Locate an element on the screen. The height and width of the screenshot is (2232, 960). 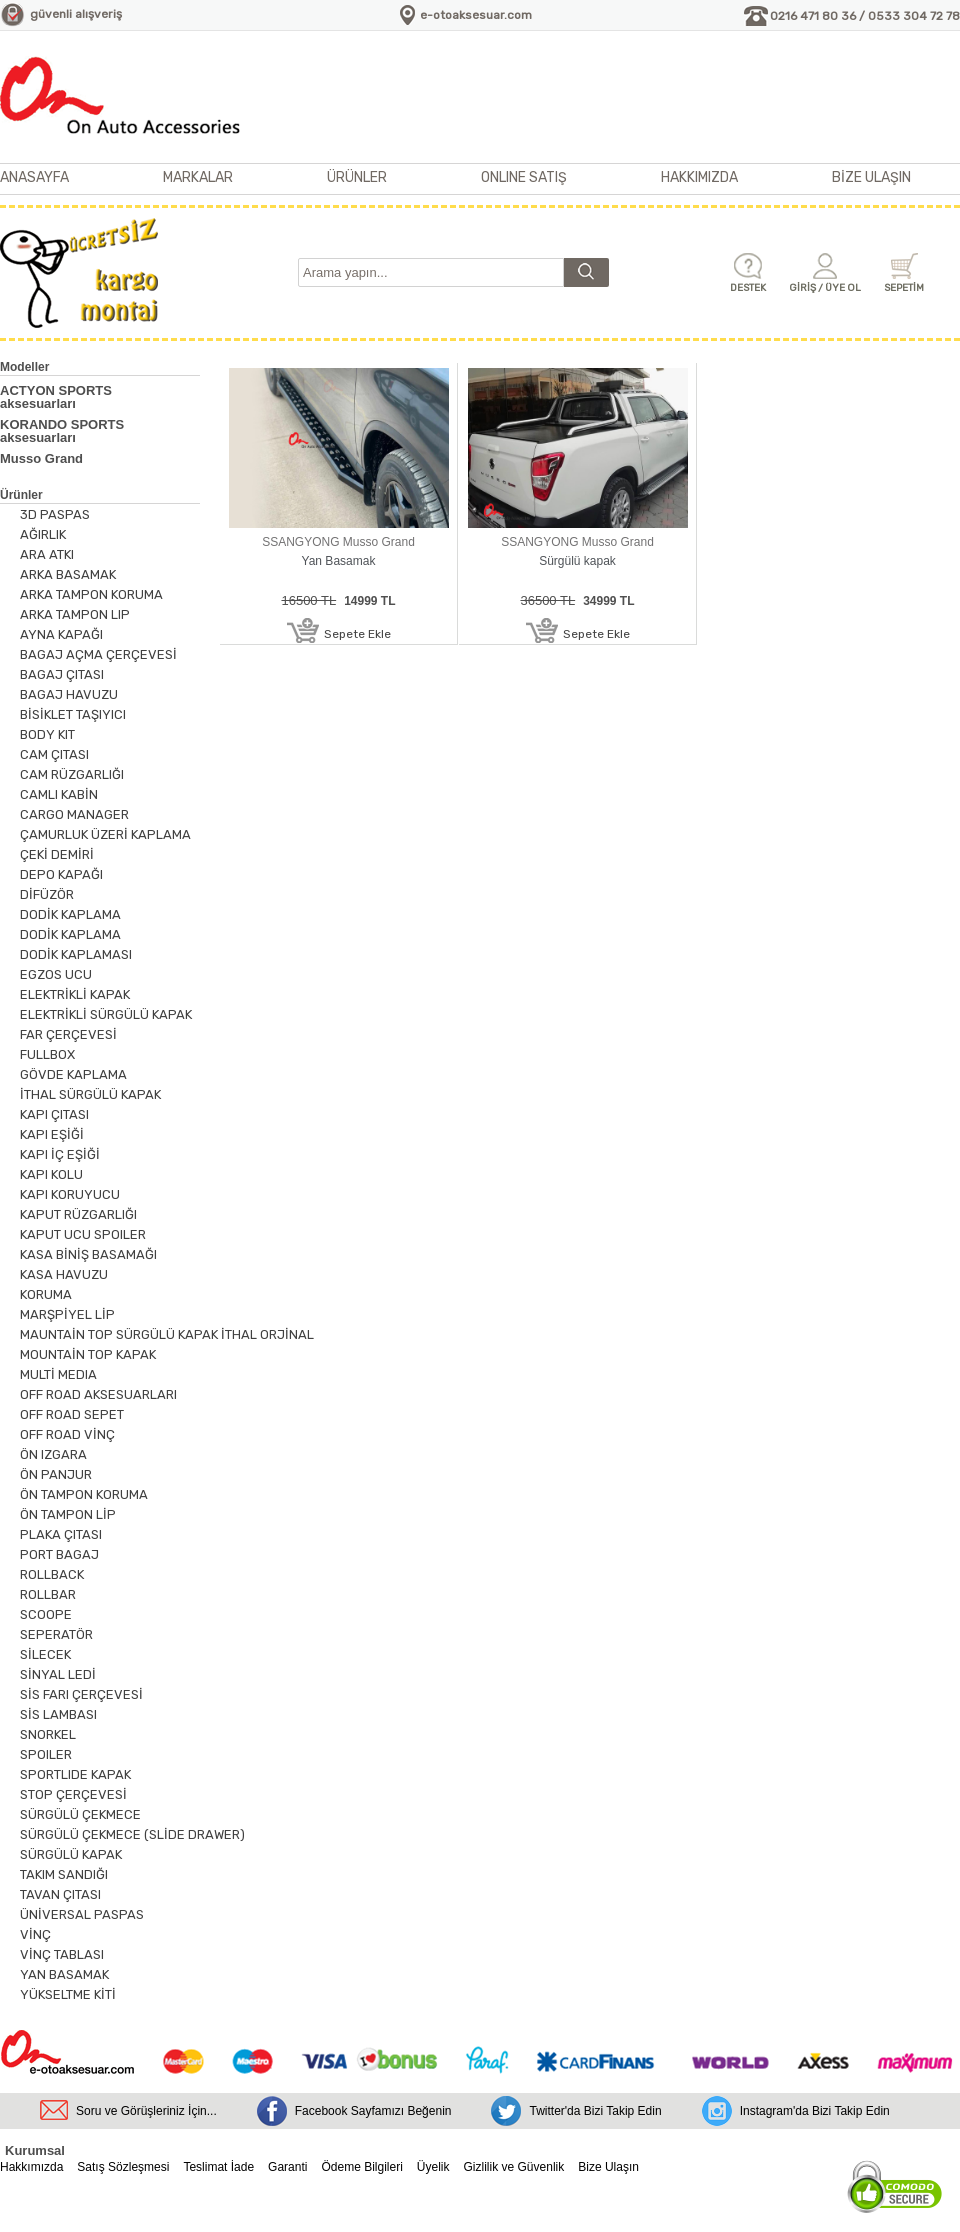
Teslimat İade is located at coordinates (218, 2167).